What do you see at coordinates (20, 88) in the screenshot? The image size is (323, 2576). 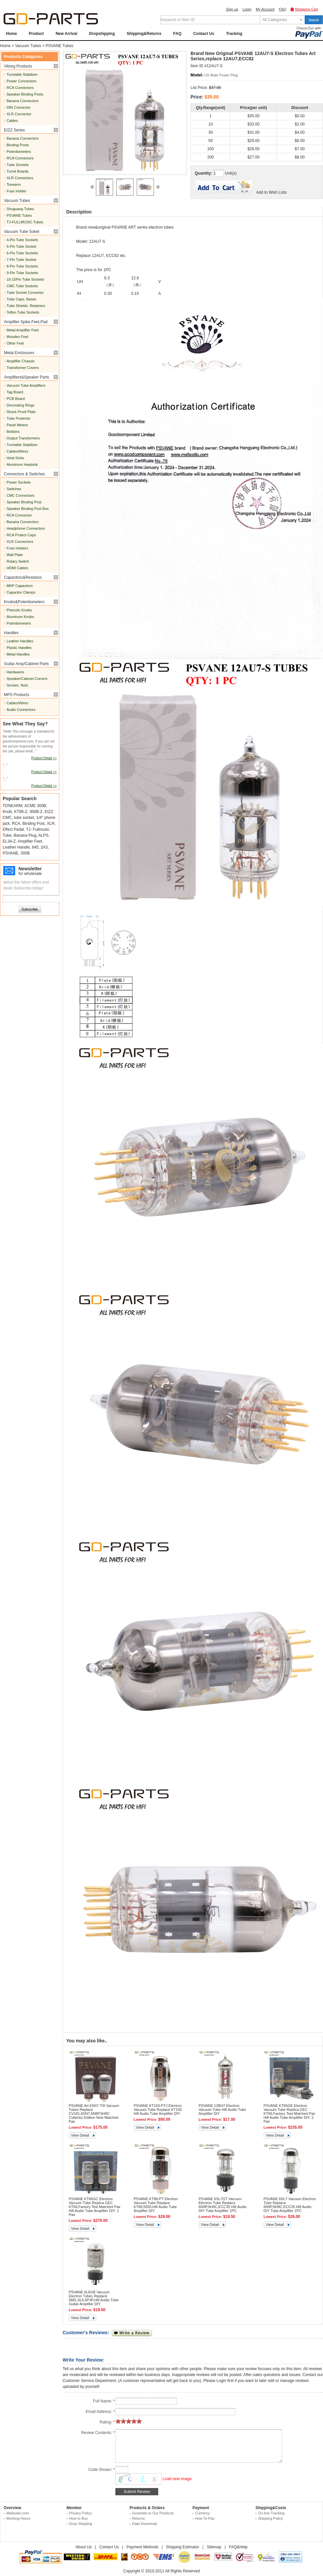 I see `RCA Connectors` at bounding box center [20, 88].